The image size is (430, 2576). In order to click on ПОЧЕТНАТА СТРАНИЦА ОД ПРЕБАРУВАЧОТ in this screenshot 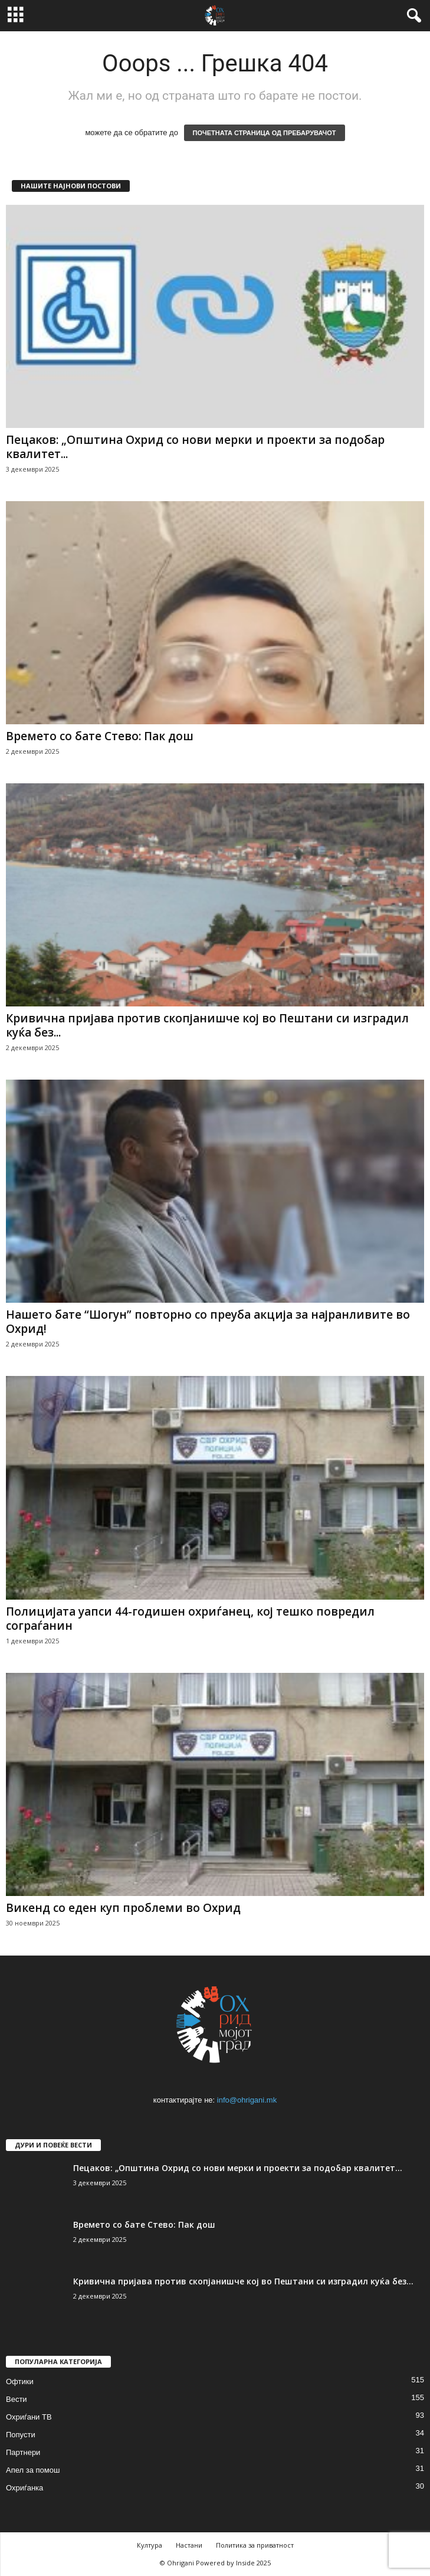, I will do `click(264, 132)`.